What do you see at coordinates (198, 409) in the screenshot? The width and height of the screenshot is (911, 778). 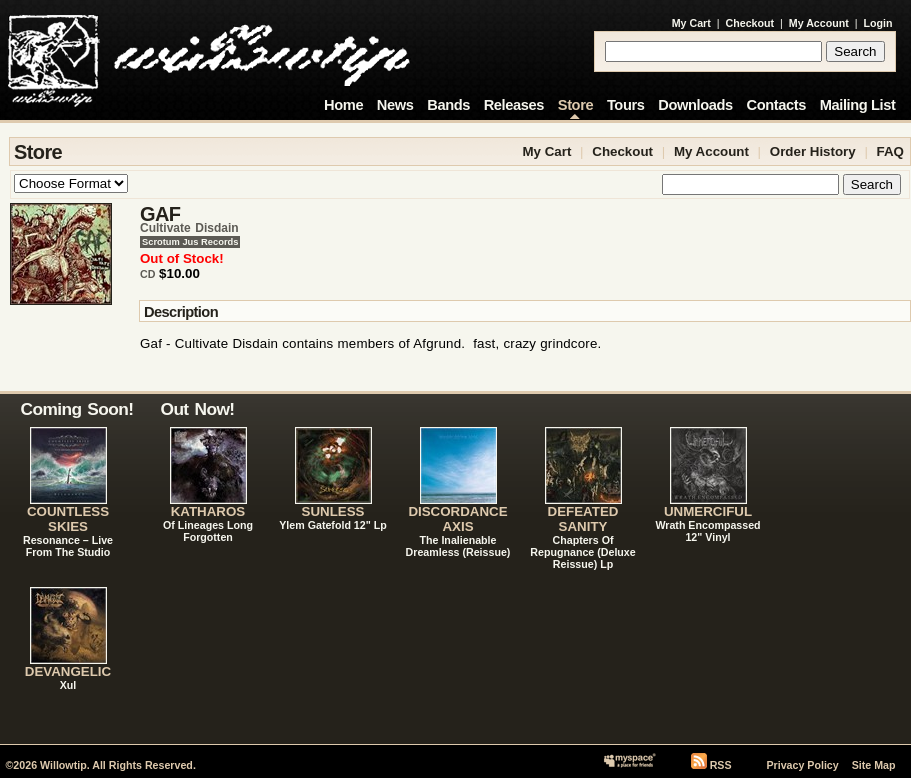 I see `Out Now!` at bounding box center [198, 409].